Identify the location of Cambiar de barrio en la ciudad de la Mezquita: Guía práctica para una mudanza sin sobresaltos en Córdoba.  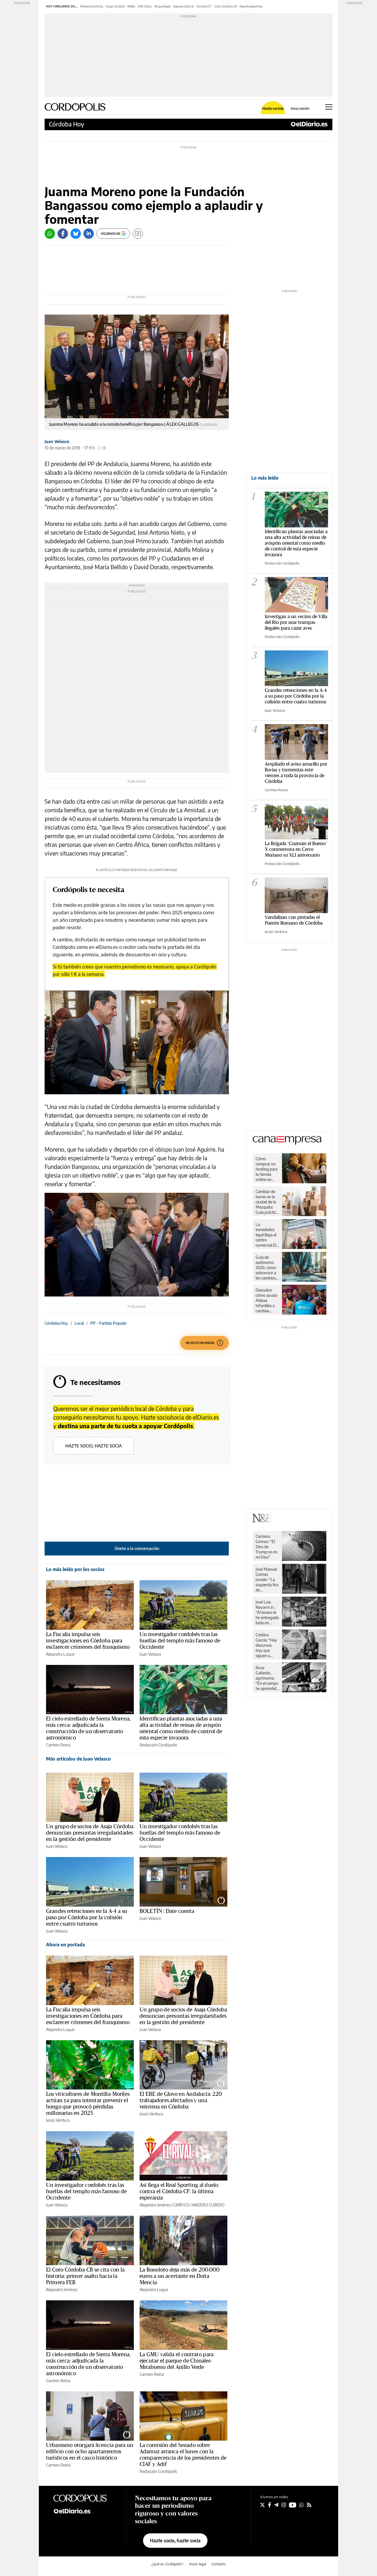
(267, 1202).